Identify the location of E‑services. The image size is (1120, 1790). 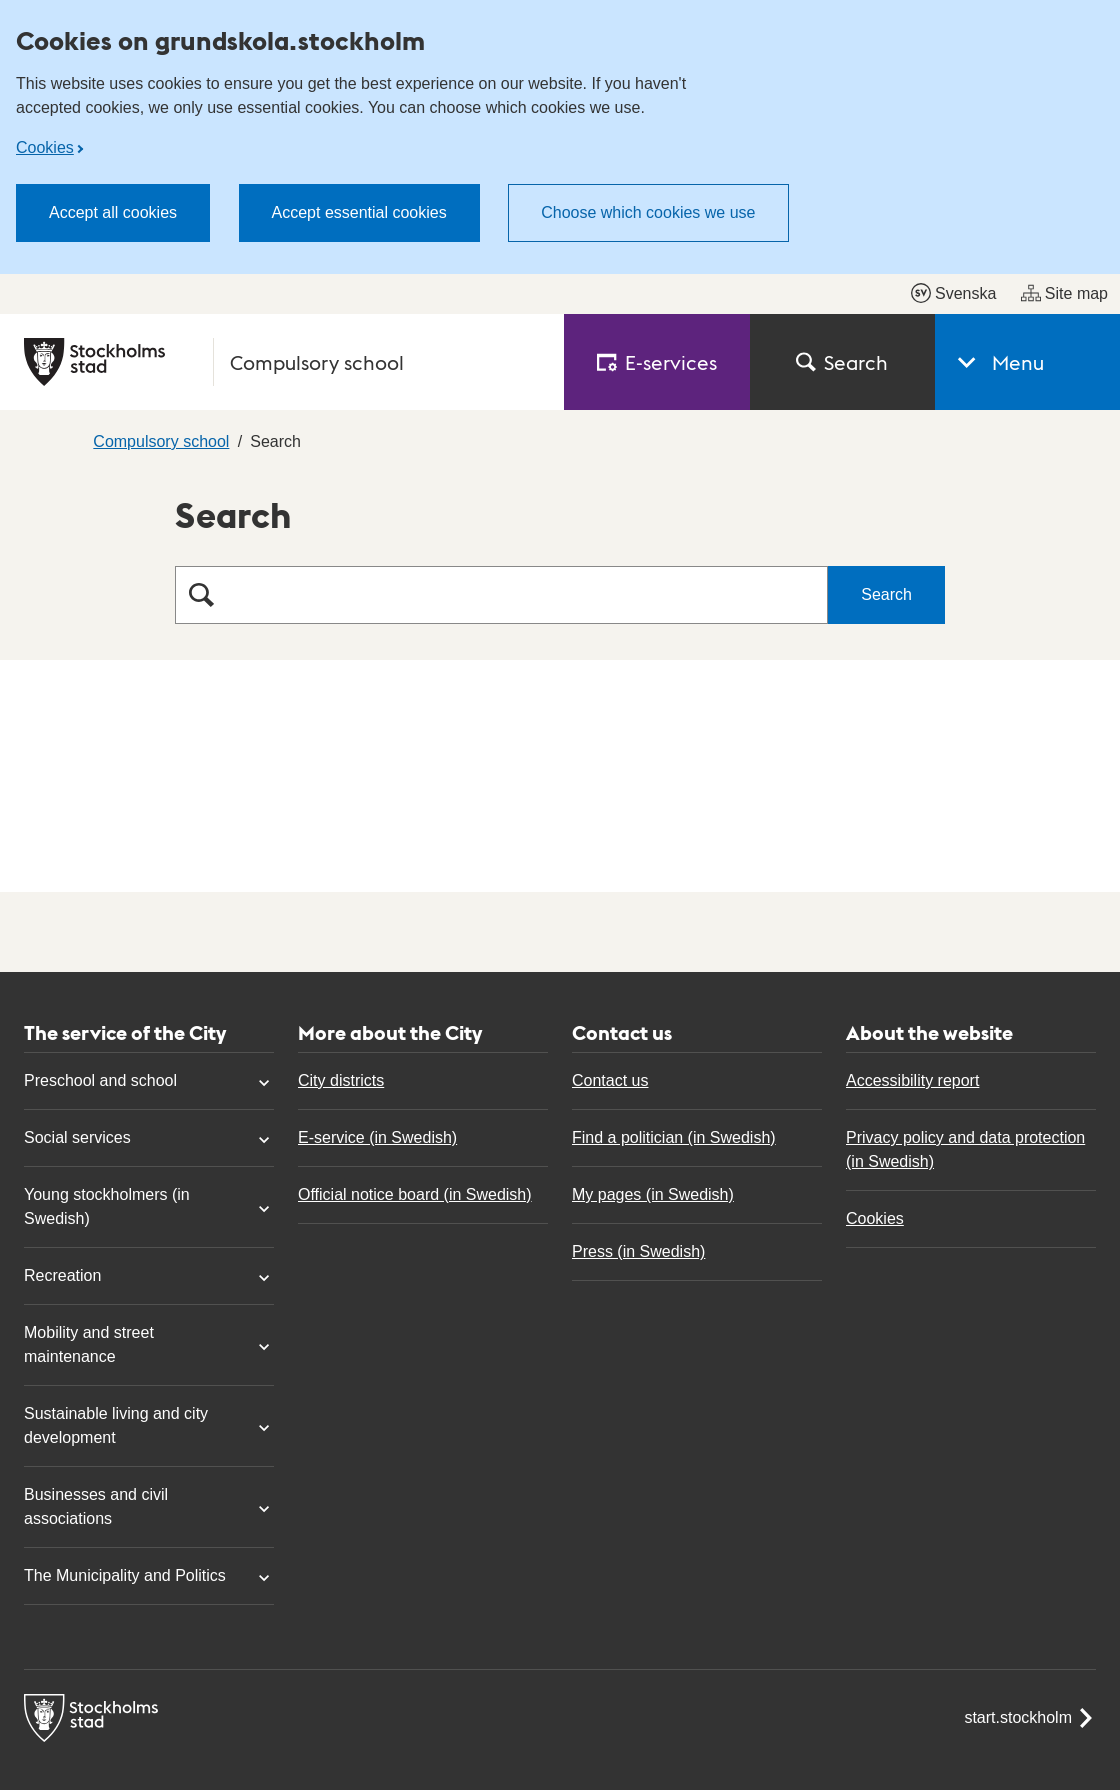
(657, 362).